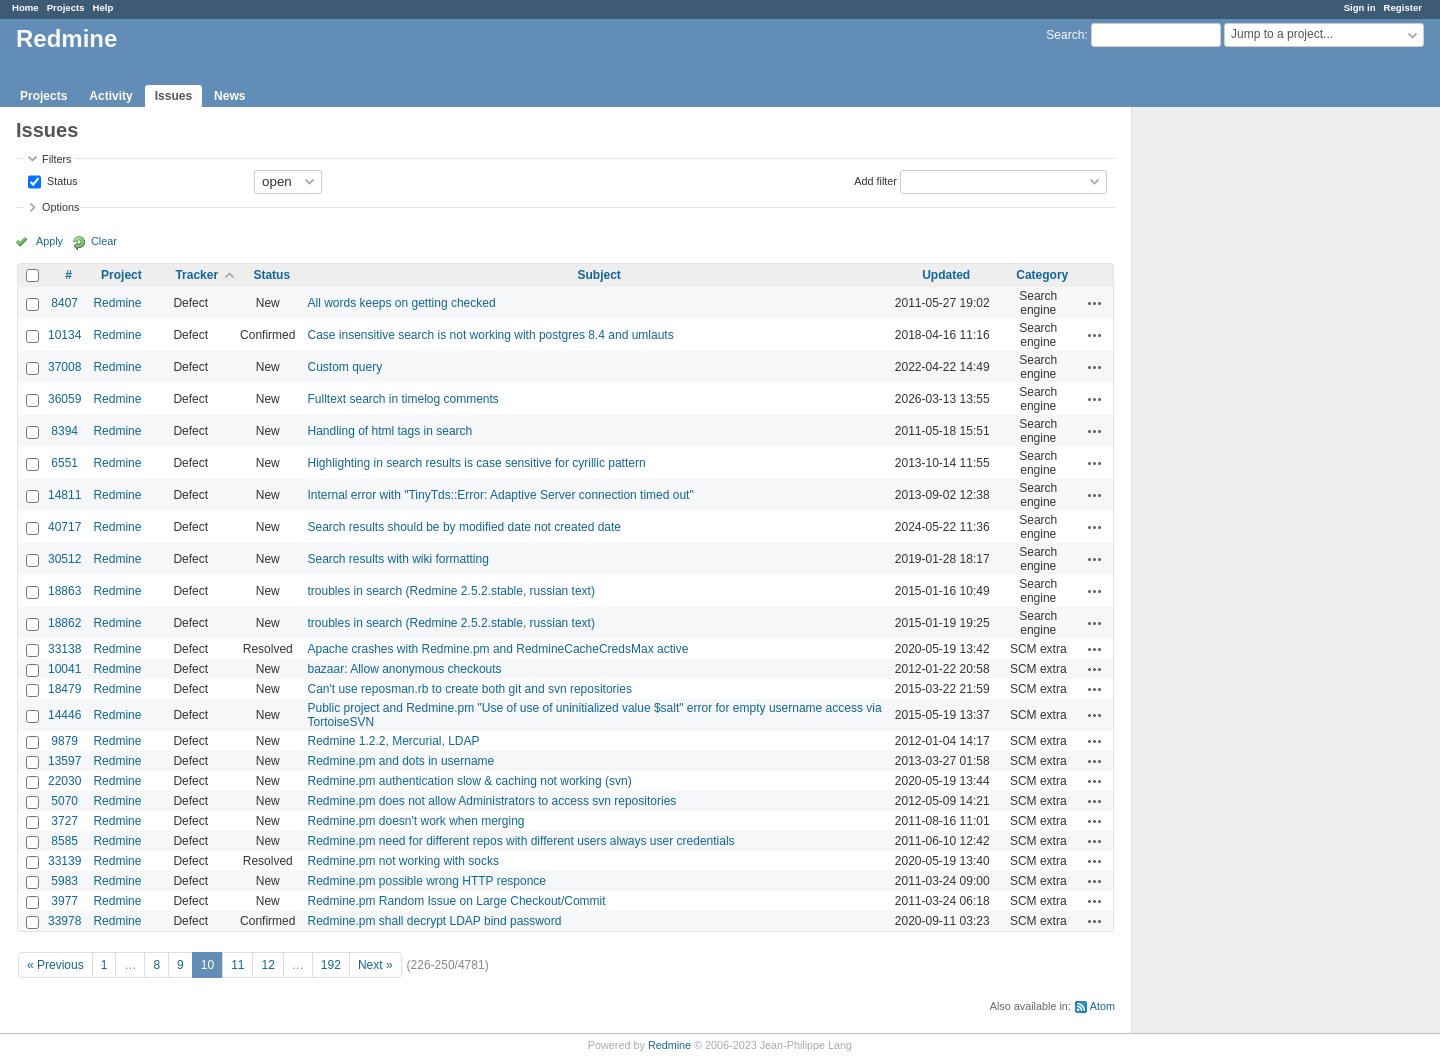 The height and width of the screenshot is (1056, 1440). What do you see at coordinates (400, 761) in the screenshot?
I see `Redmine.pm and dots in username` at bounding box center [400, 761].